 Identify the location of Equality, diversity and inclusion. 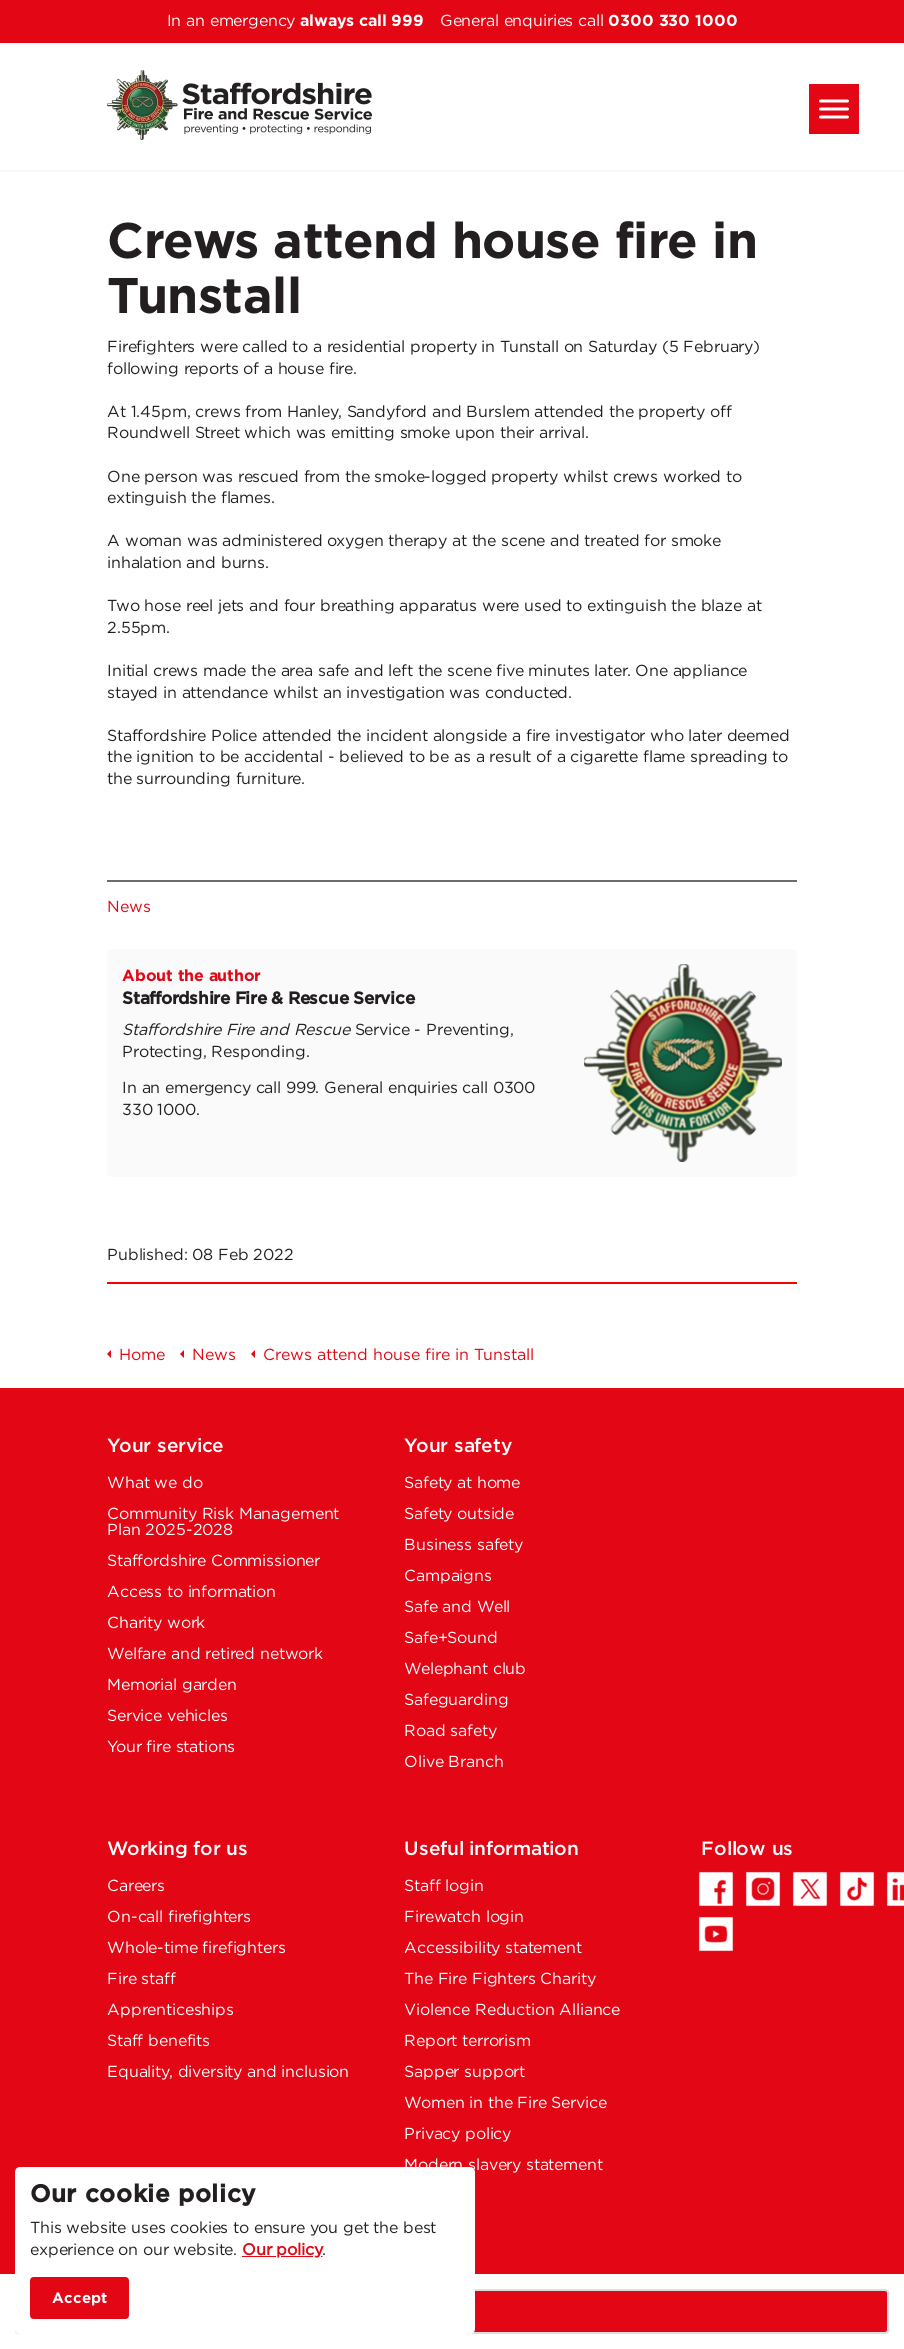
(228, 2072).